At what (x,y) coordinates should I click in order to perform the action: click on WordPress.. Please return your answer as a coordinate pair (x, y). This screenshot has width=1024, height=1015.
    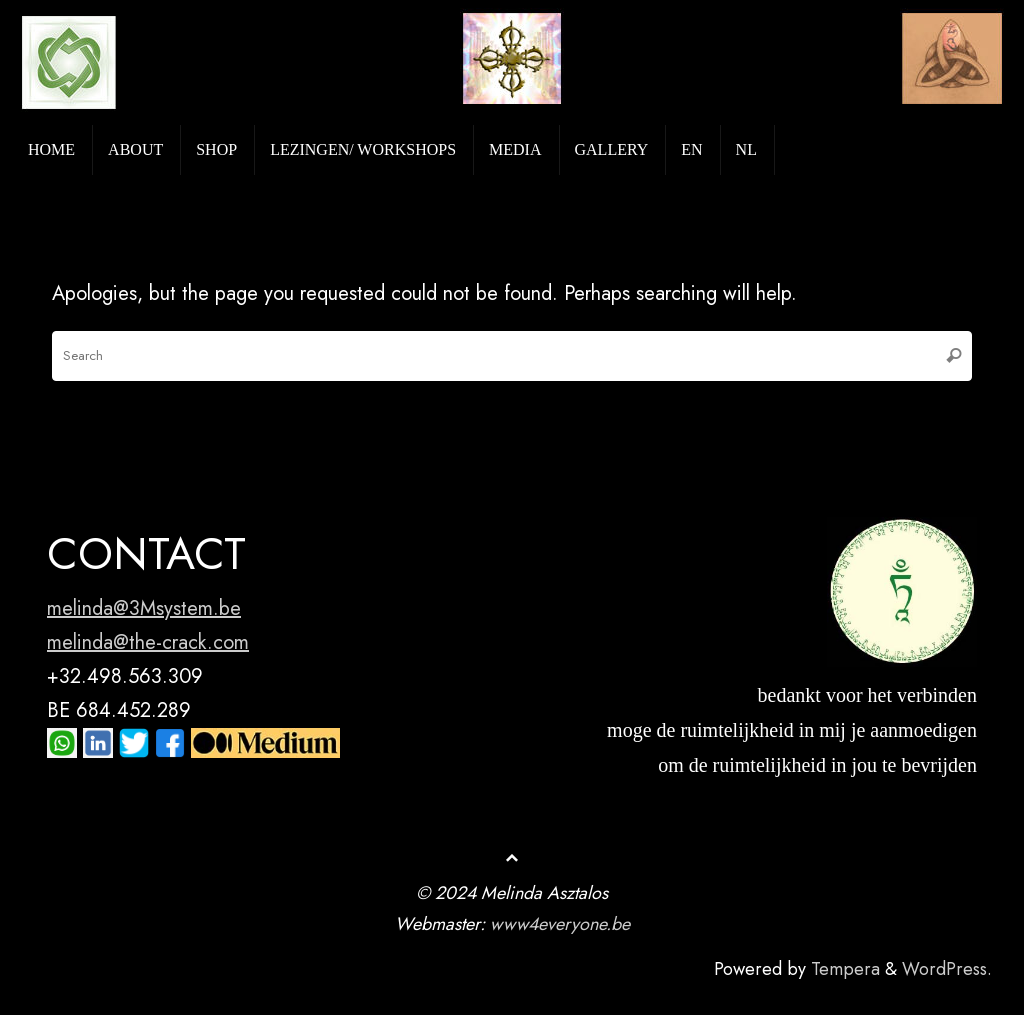
    Looking at the image, I should click on (947, 969).